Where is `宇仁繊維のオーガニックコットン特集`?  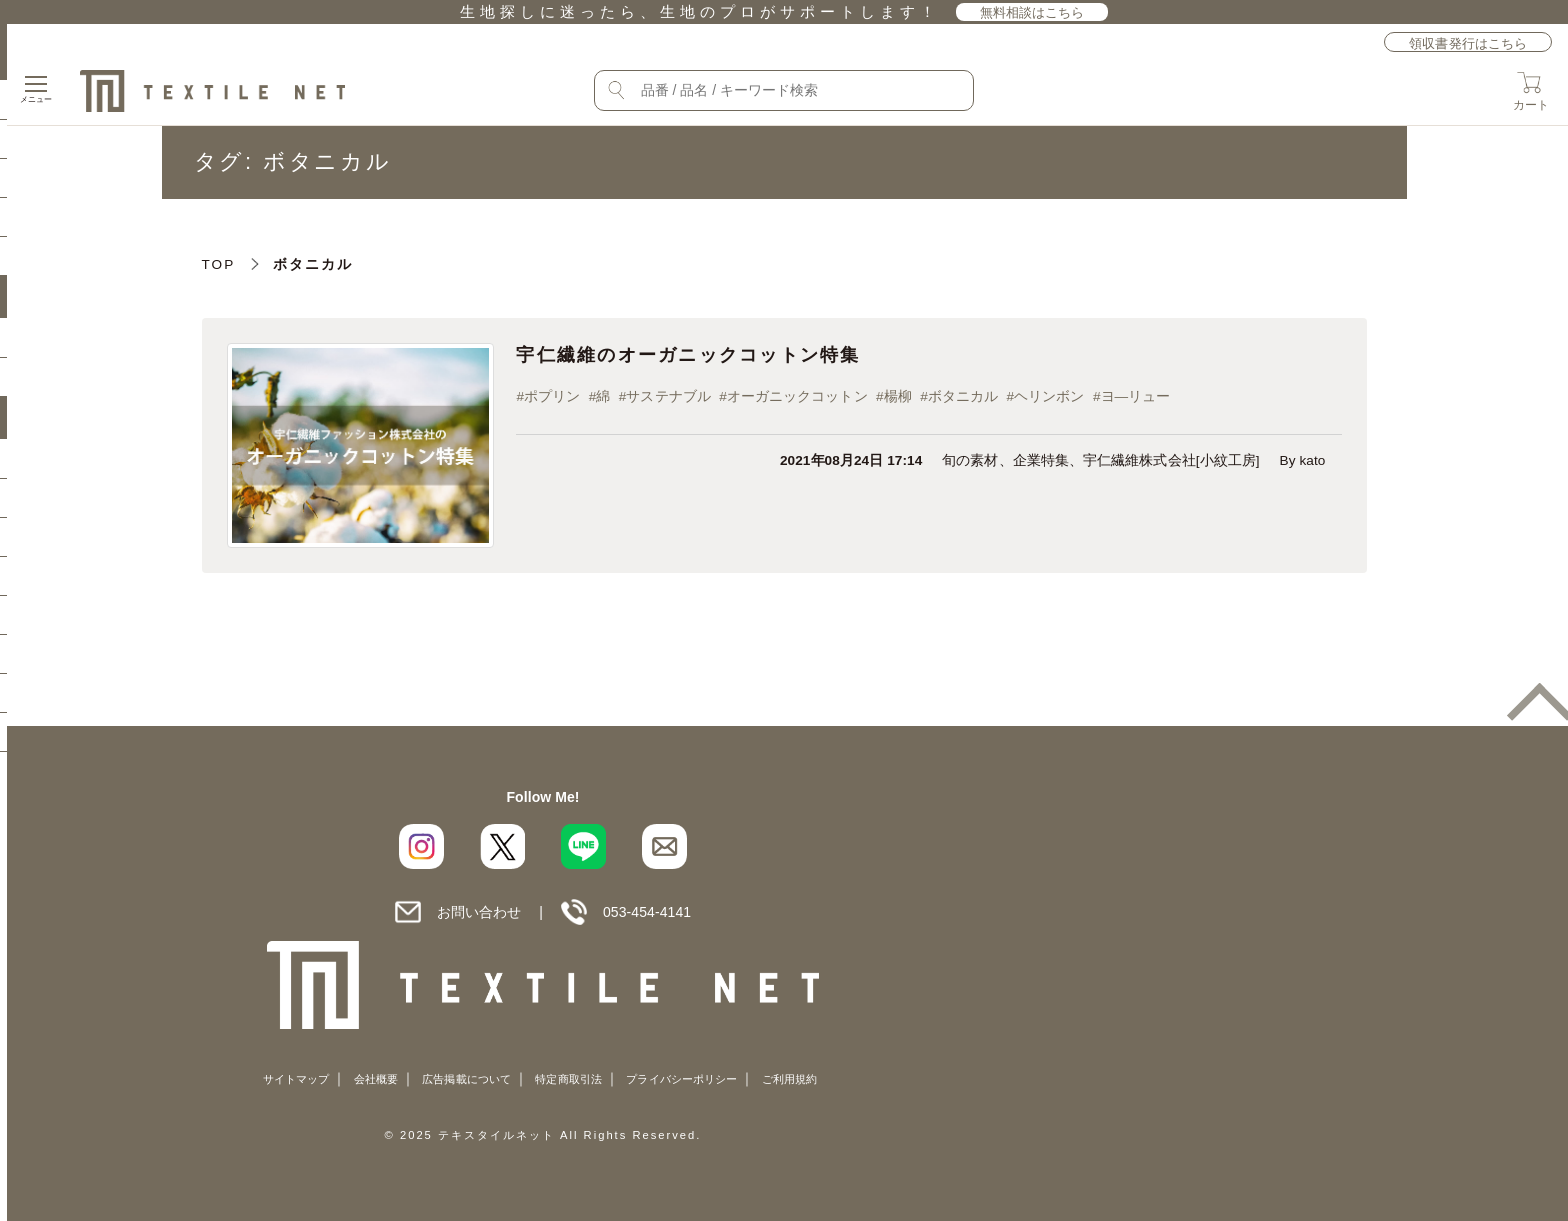 宇仁繊維のオーガニックコットン特集 is located at coordinates (731, 357).